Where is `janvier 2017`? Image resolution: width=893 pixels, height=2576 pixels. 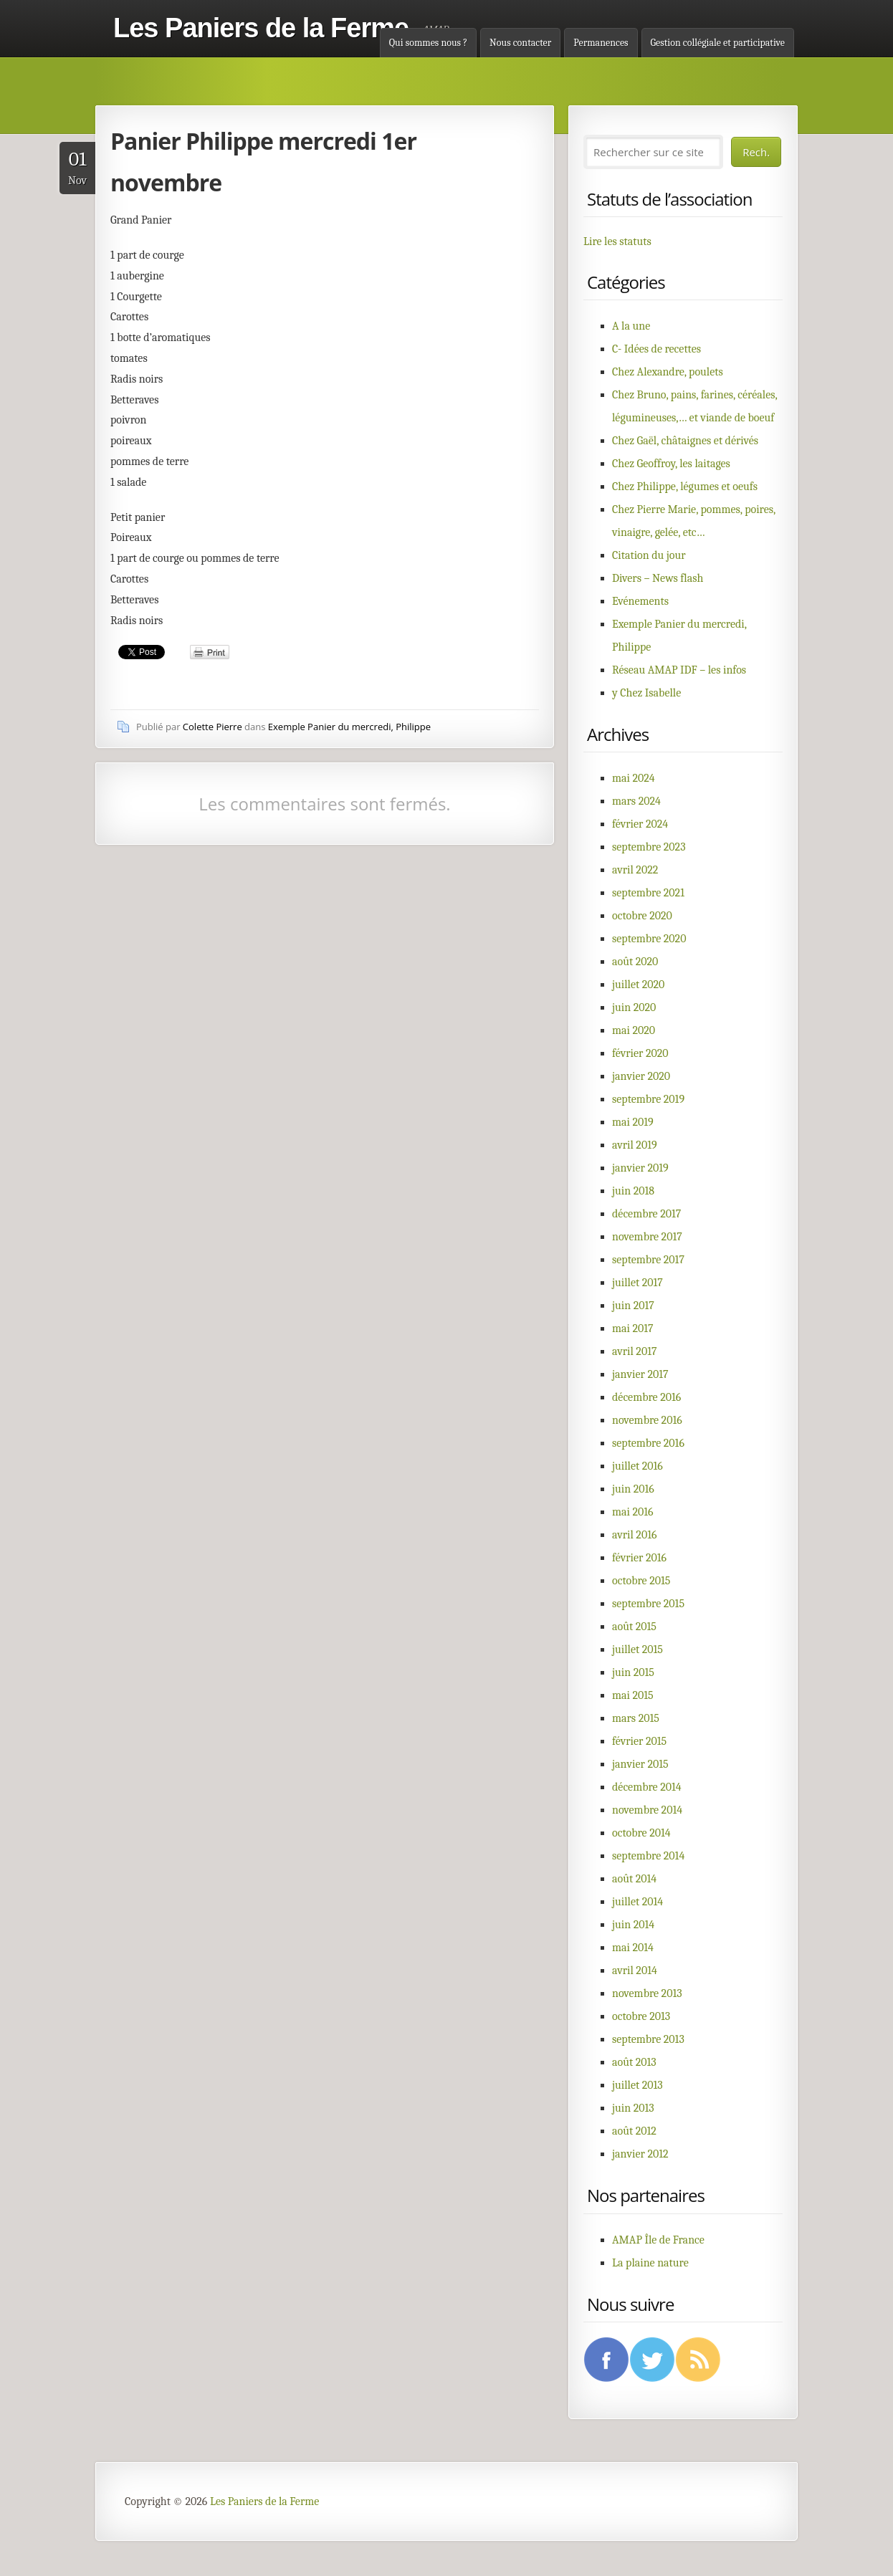 janvier 2017 is located at coordinates (640, 1374).